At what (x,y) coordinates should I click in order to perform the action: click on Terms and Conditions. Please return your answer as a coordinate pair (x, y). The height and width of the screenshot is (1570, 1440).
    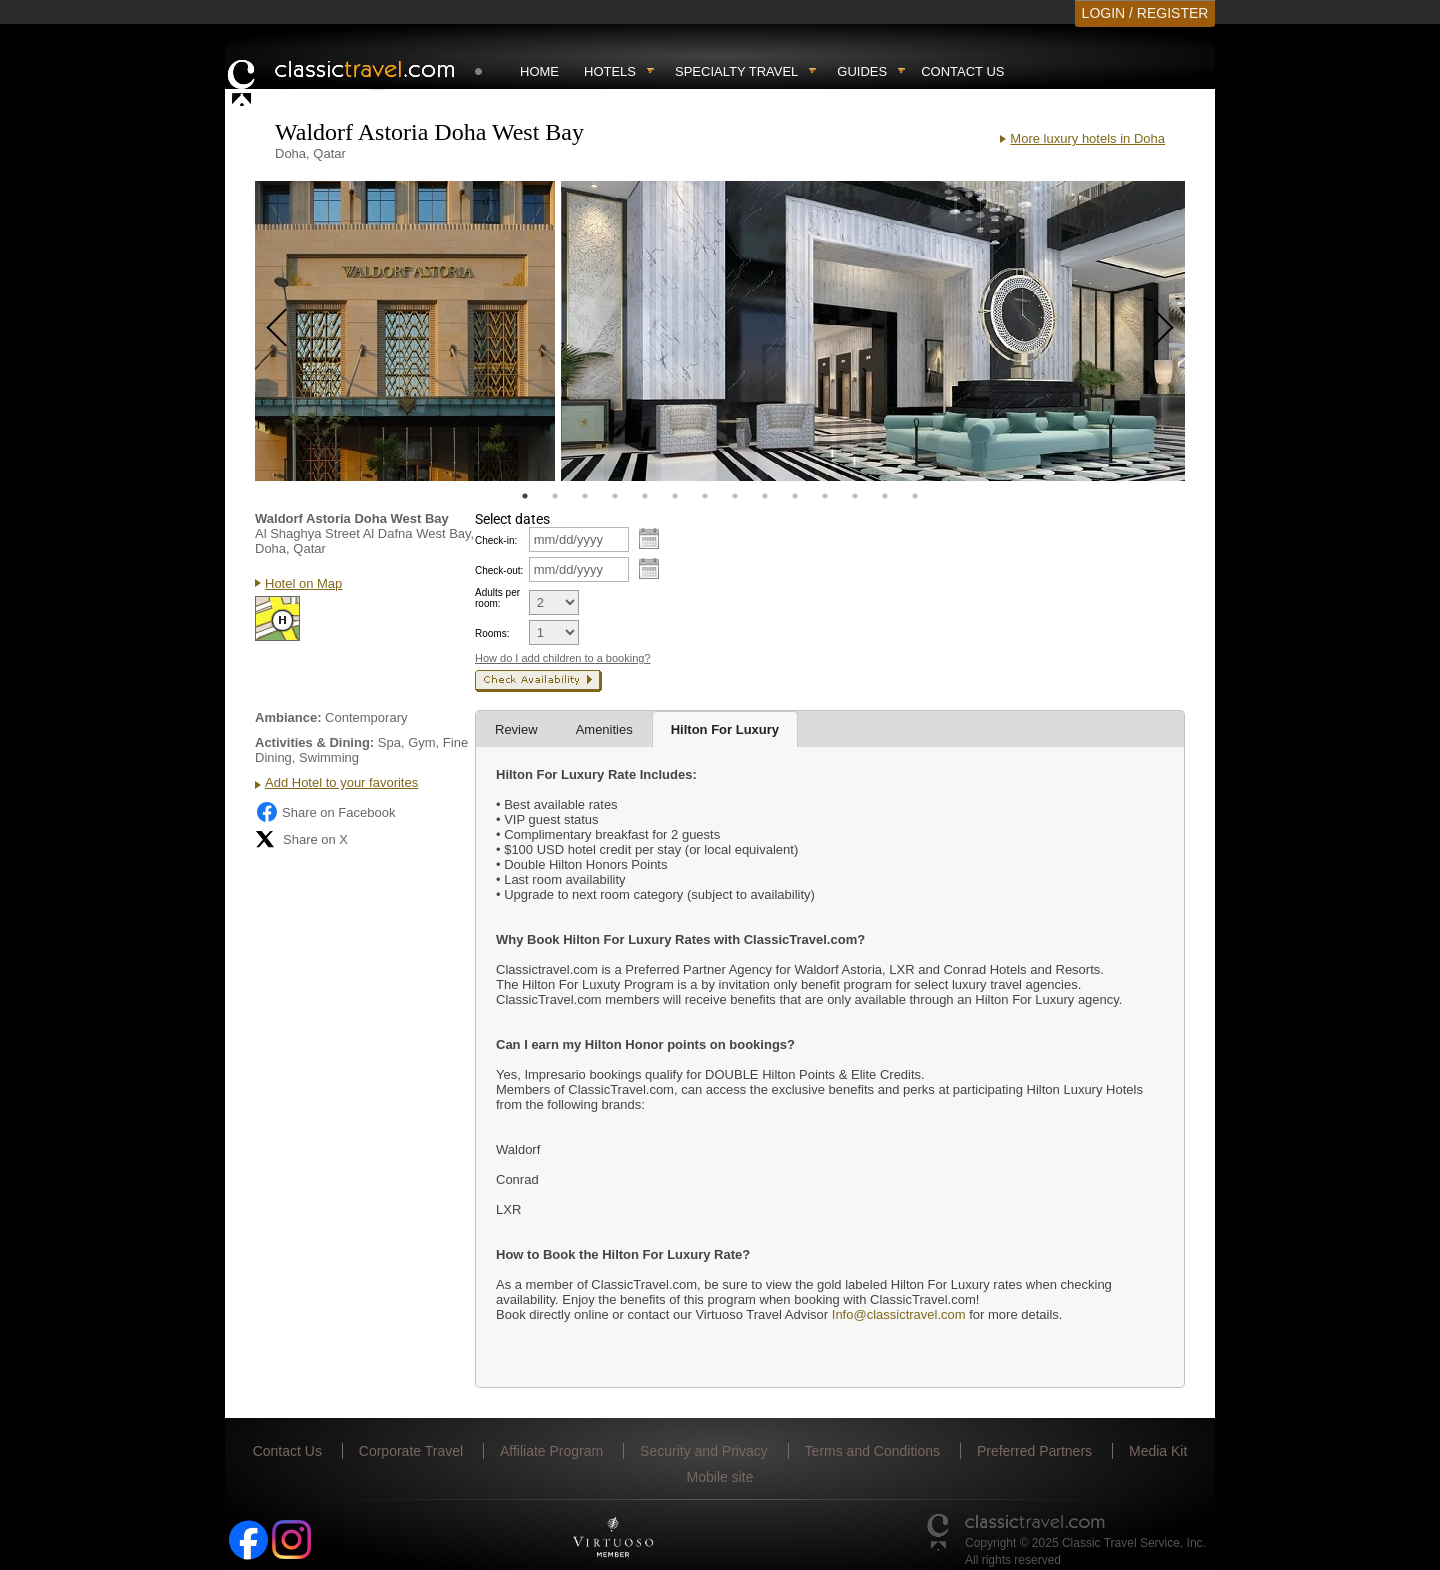
    Looking at the image, I should click on (872, 1451).